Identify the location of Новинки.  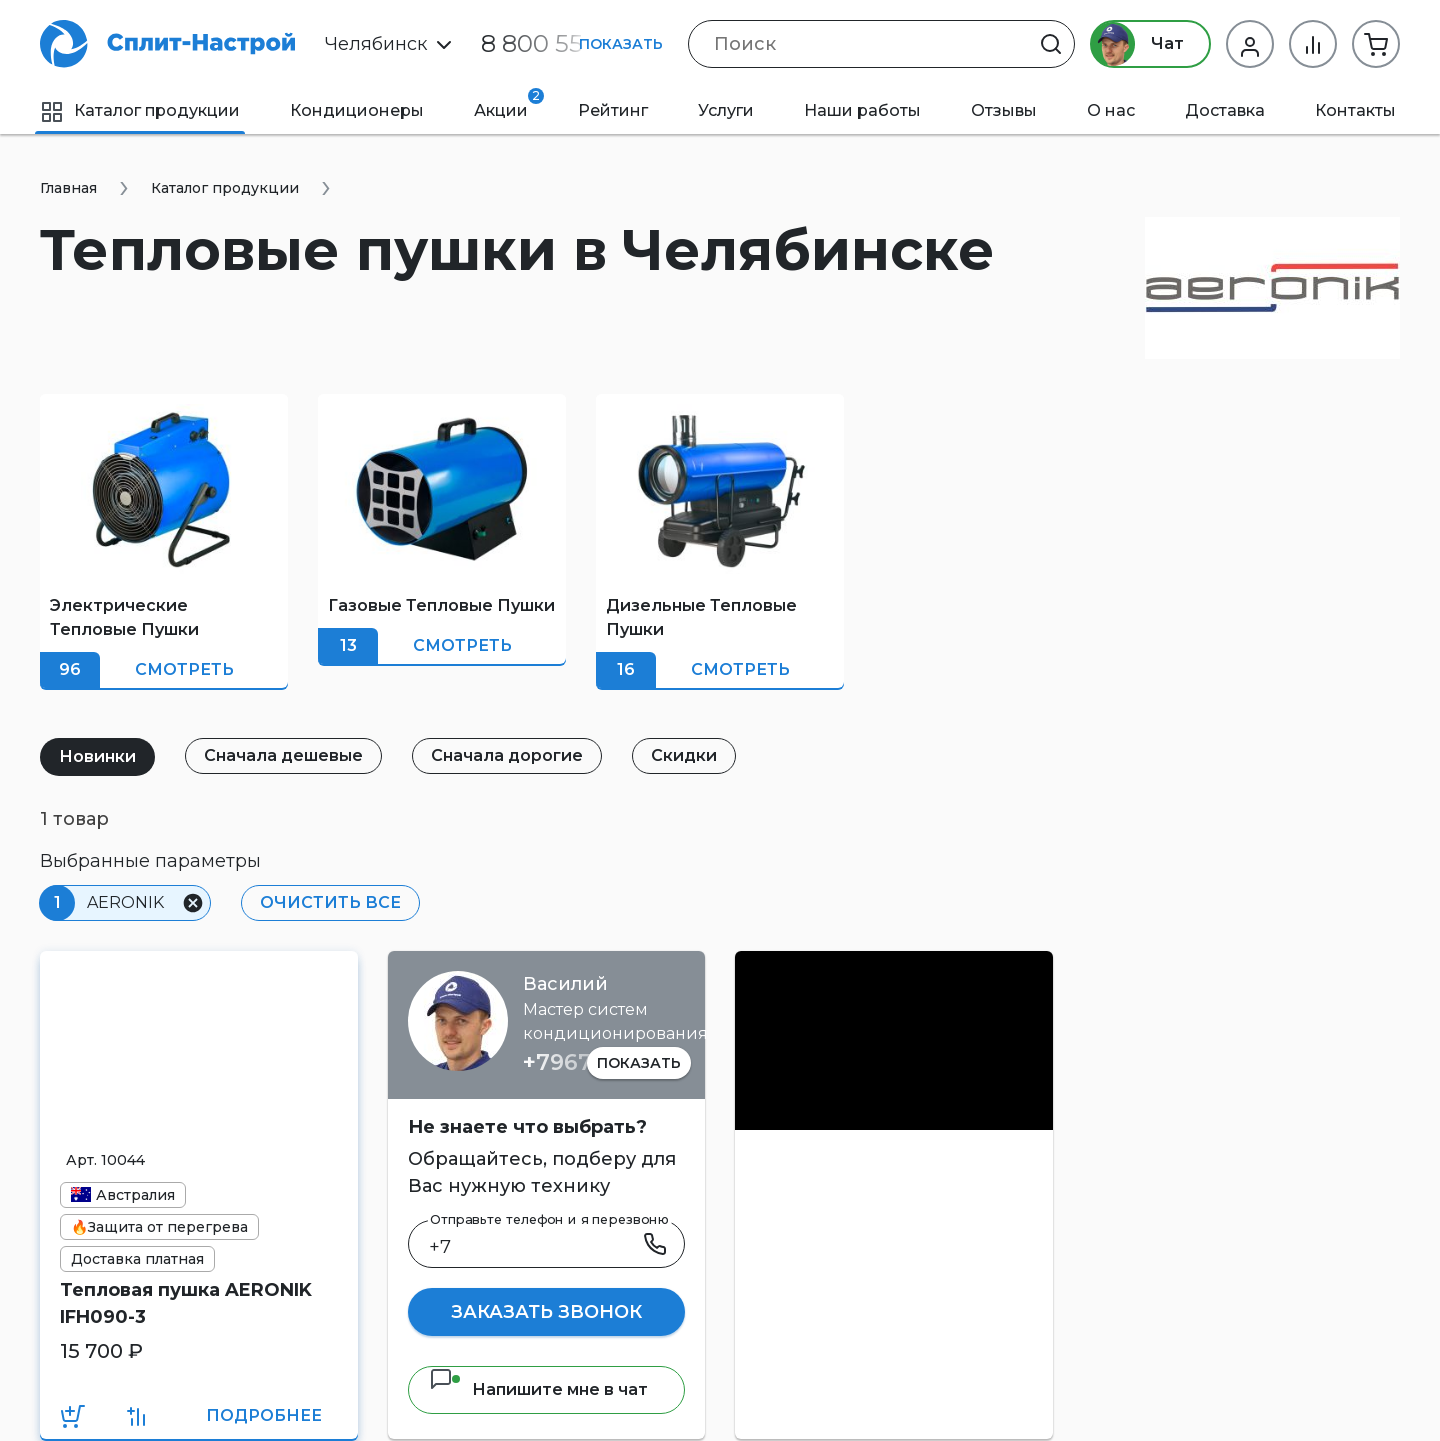
(97, 756).